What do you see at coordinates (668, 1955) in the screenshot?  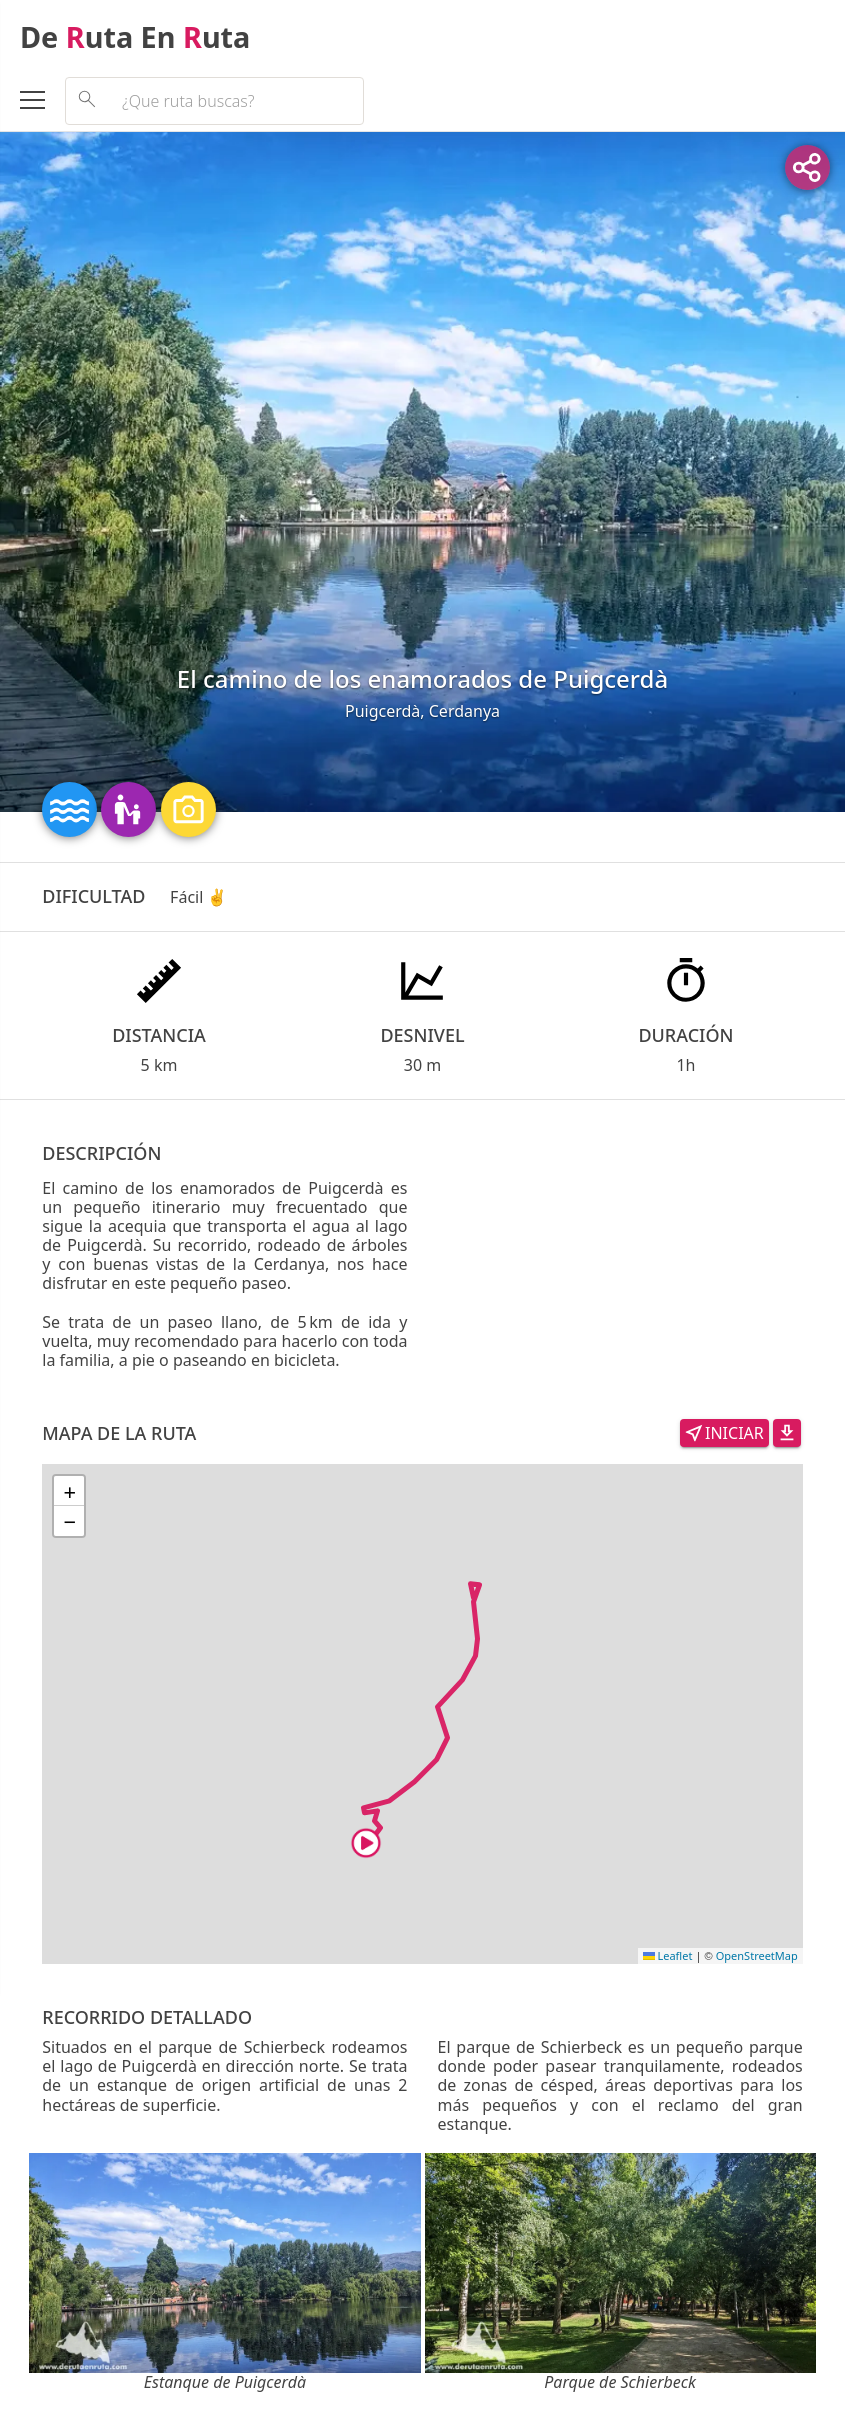 I see `Leaflet` at bounding box center [668, 1955].